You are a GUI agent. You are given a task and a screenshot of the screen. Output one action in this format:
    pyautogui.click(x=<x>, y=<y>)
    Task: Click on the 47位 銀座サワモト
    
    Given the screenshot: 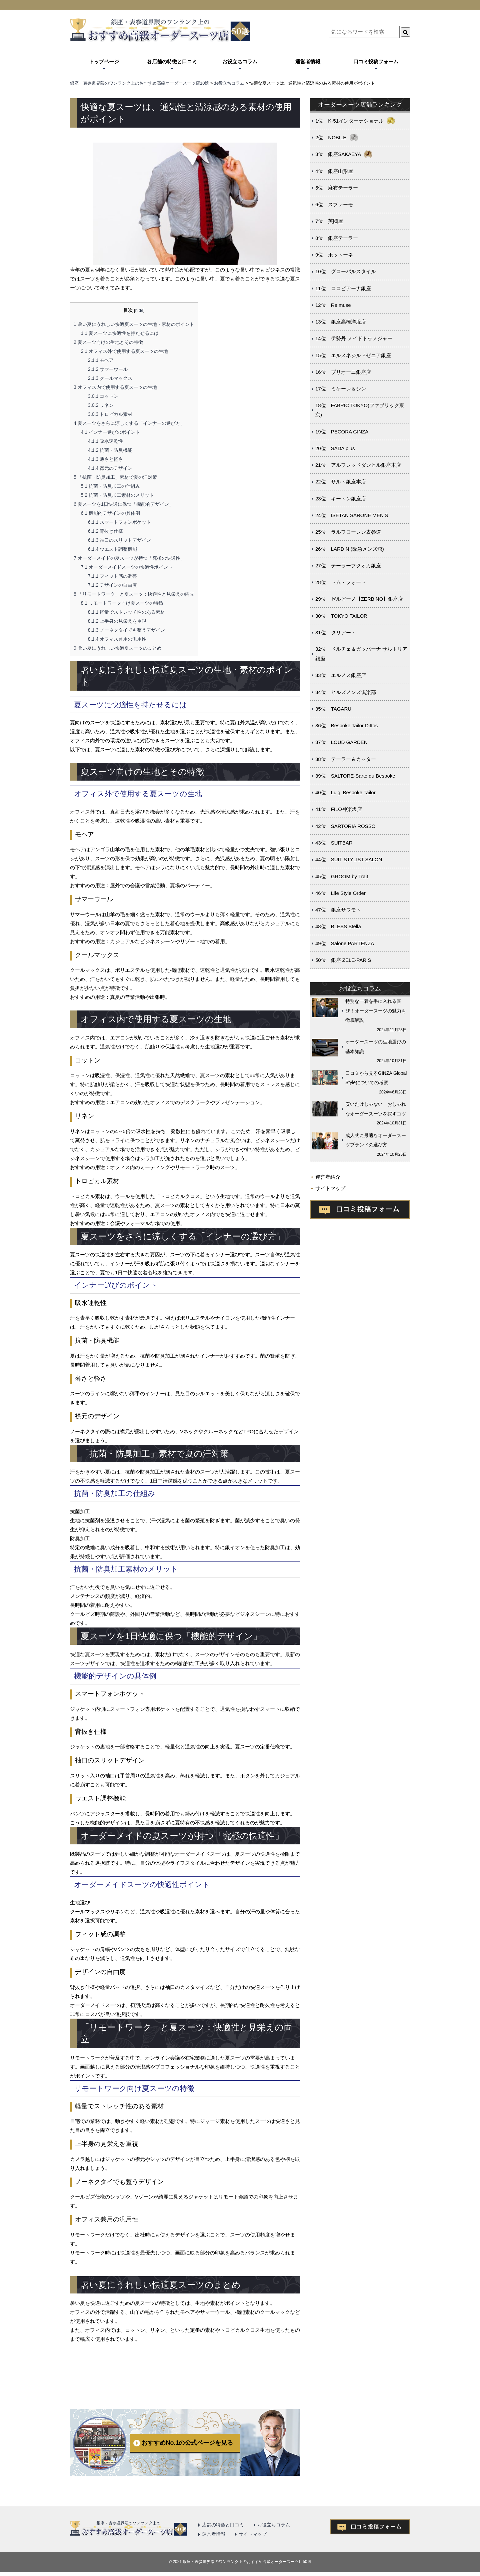 What is the action you would take?
    pyautogui.click(x=338, y=910)
    